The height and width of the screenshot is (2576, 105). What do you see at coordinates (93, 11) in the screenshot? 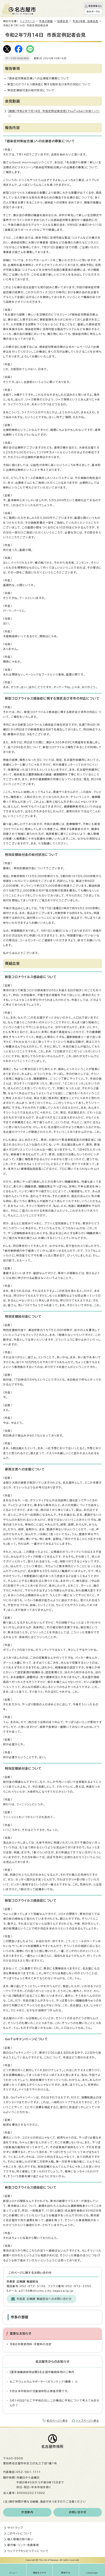
I see `防災ポータル` at bounding box center [93, 11].